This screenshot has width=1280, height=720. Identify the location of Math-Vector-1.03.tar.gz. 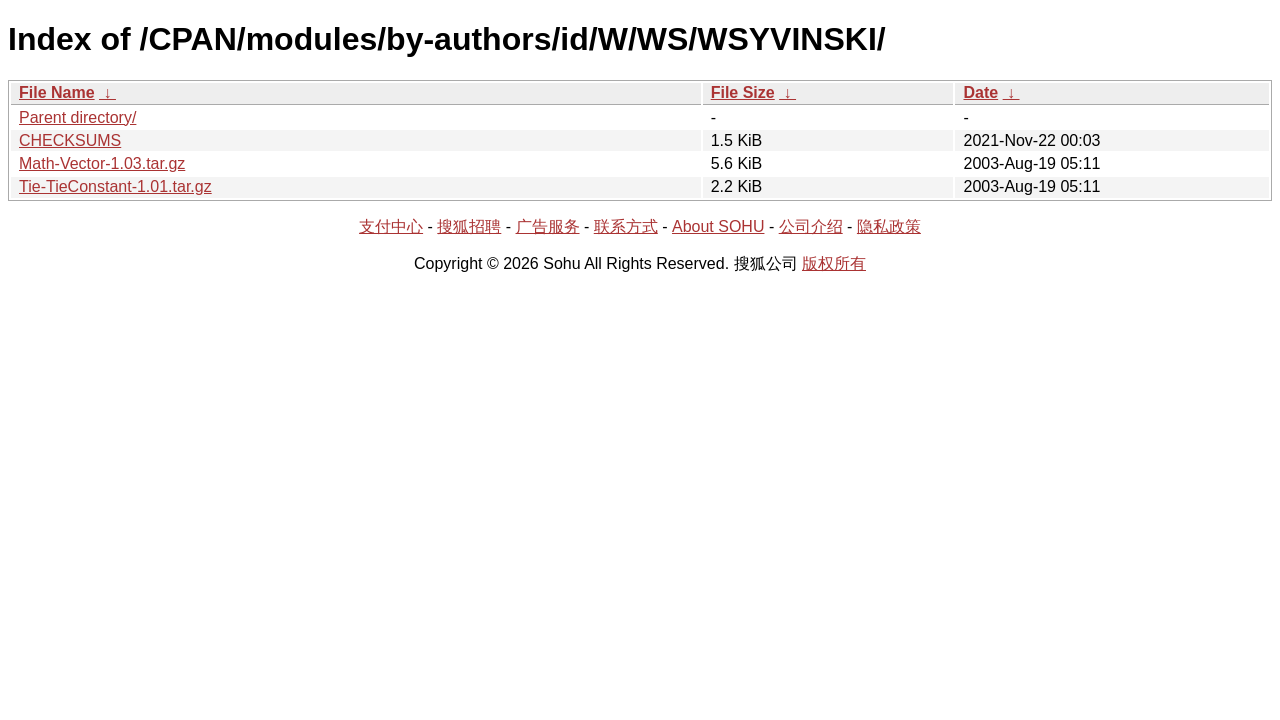
(102, 163).